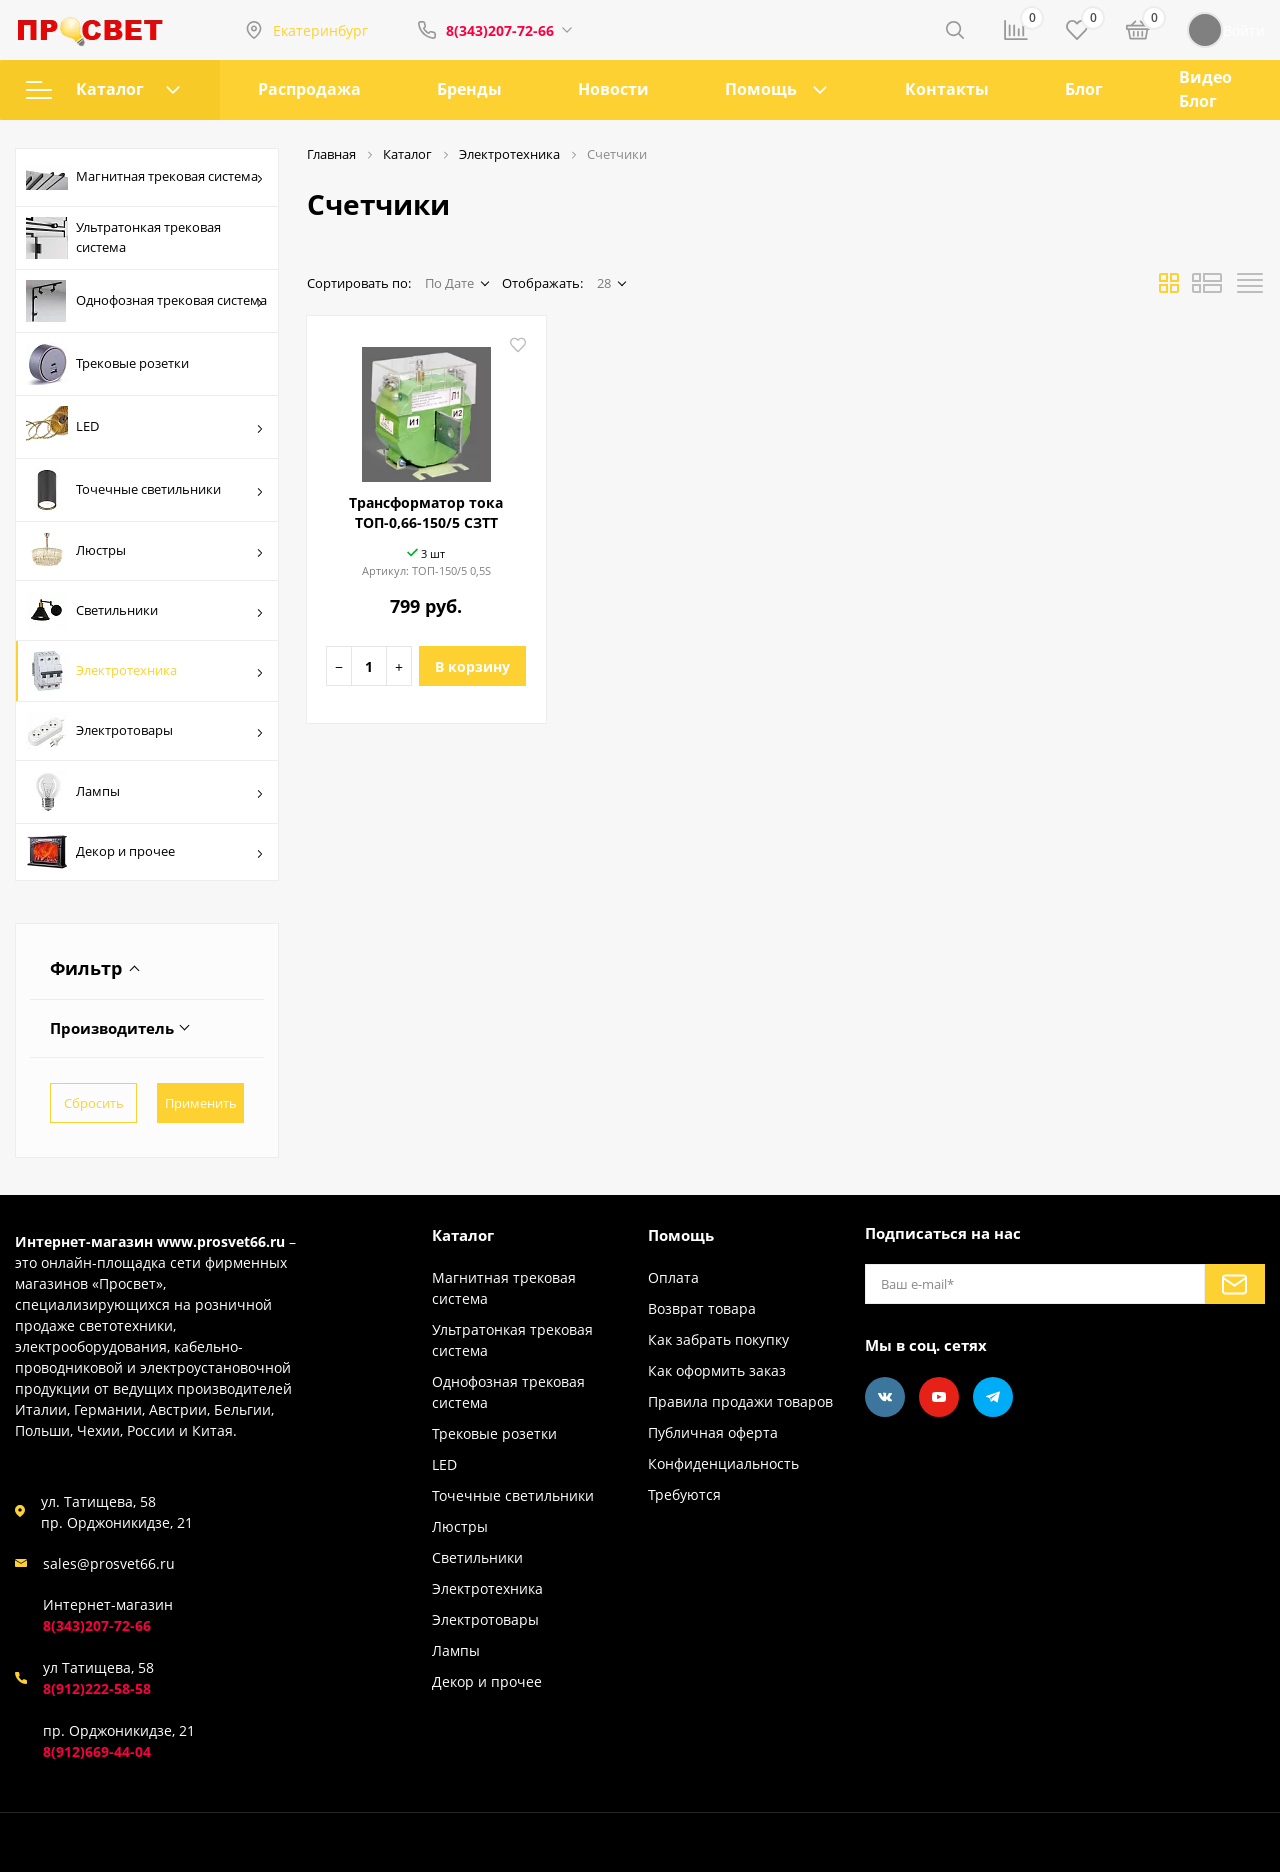 This screenshot has width=1280, height=1872. What do you see at coordinates (684, 1494) in the screenshot?
I see `Требуются` at bounding box center [684, 1494].